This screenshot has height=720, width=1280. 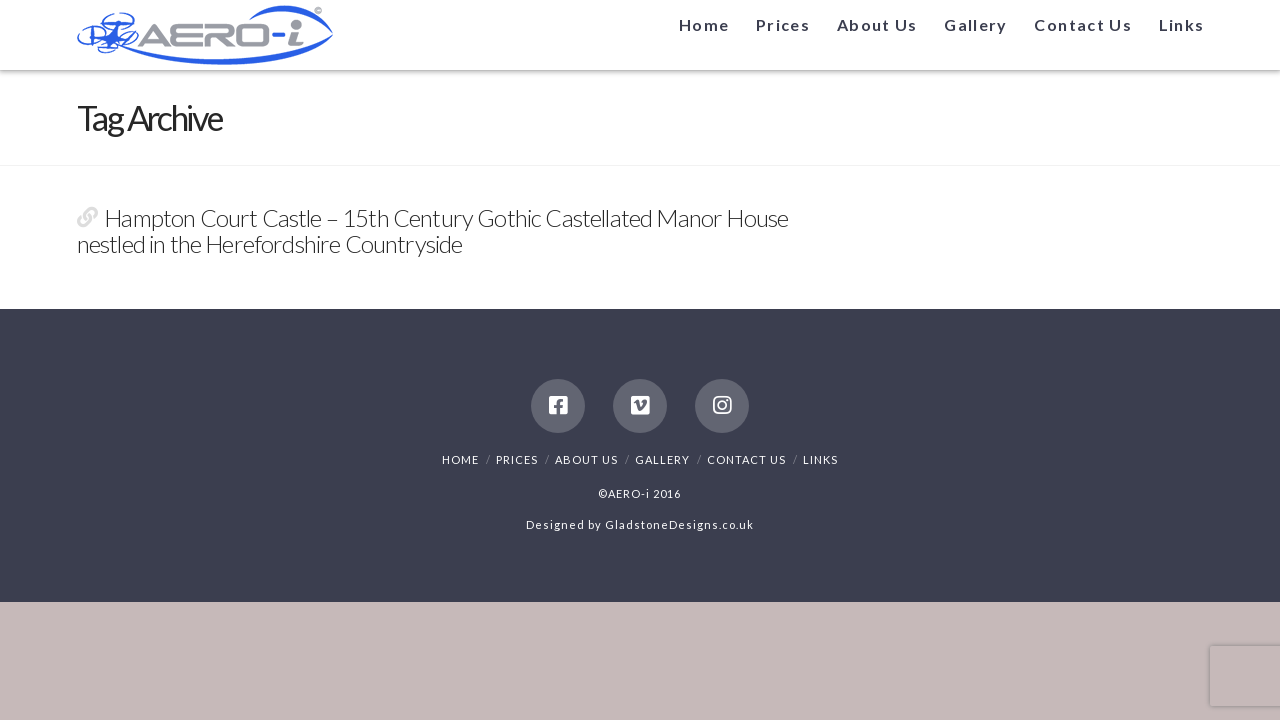 I want to click on Hampton Court Castle – 15th Century Gothic Castellated Manor House nestled in the Herefordshire Countryside, so click(x=433, y=231).